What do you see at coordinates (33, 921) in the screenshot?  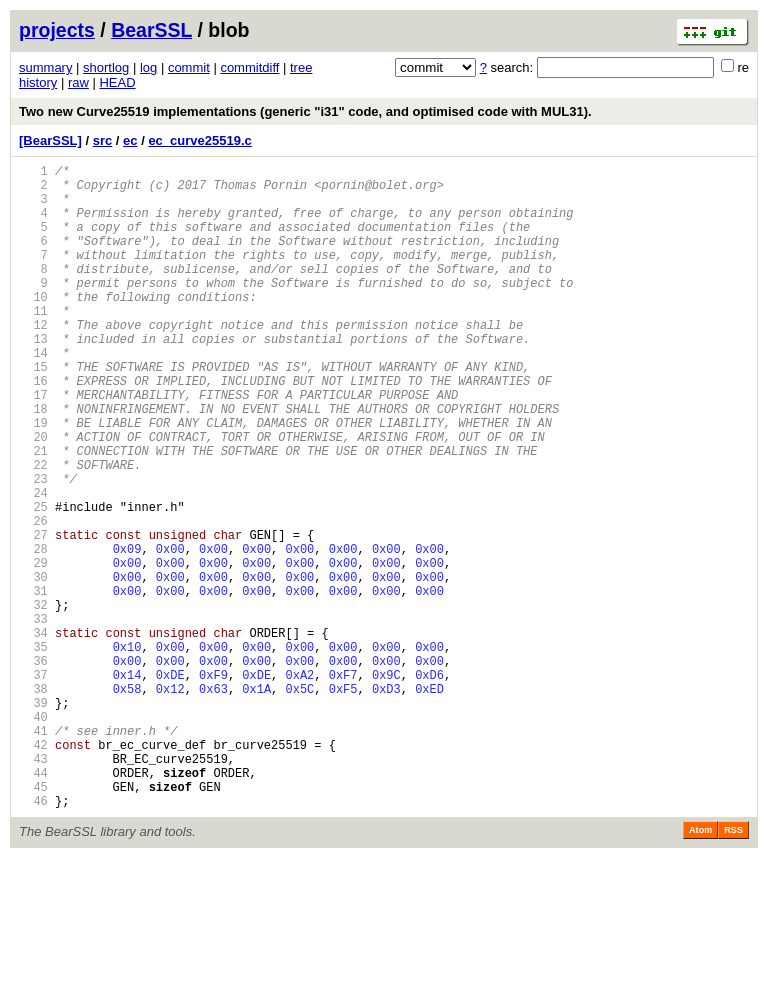 I see `45` at bounding box center [33, 921].